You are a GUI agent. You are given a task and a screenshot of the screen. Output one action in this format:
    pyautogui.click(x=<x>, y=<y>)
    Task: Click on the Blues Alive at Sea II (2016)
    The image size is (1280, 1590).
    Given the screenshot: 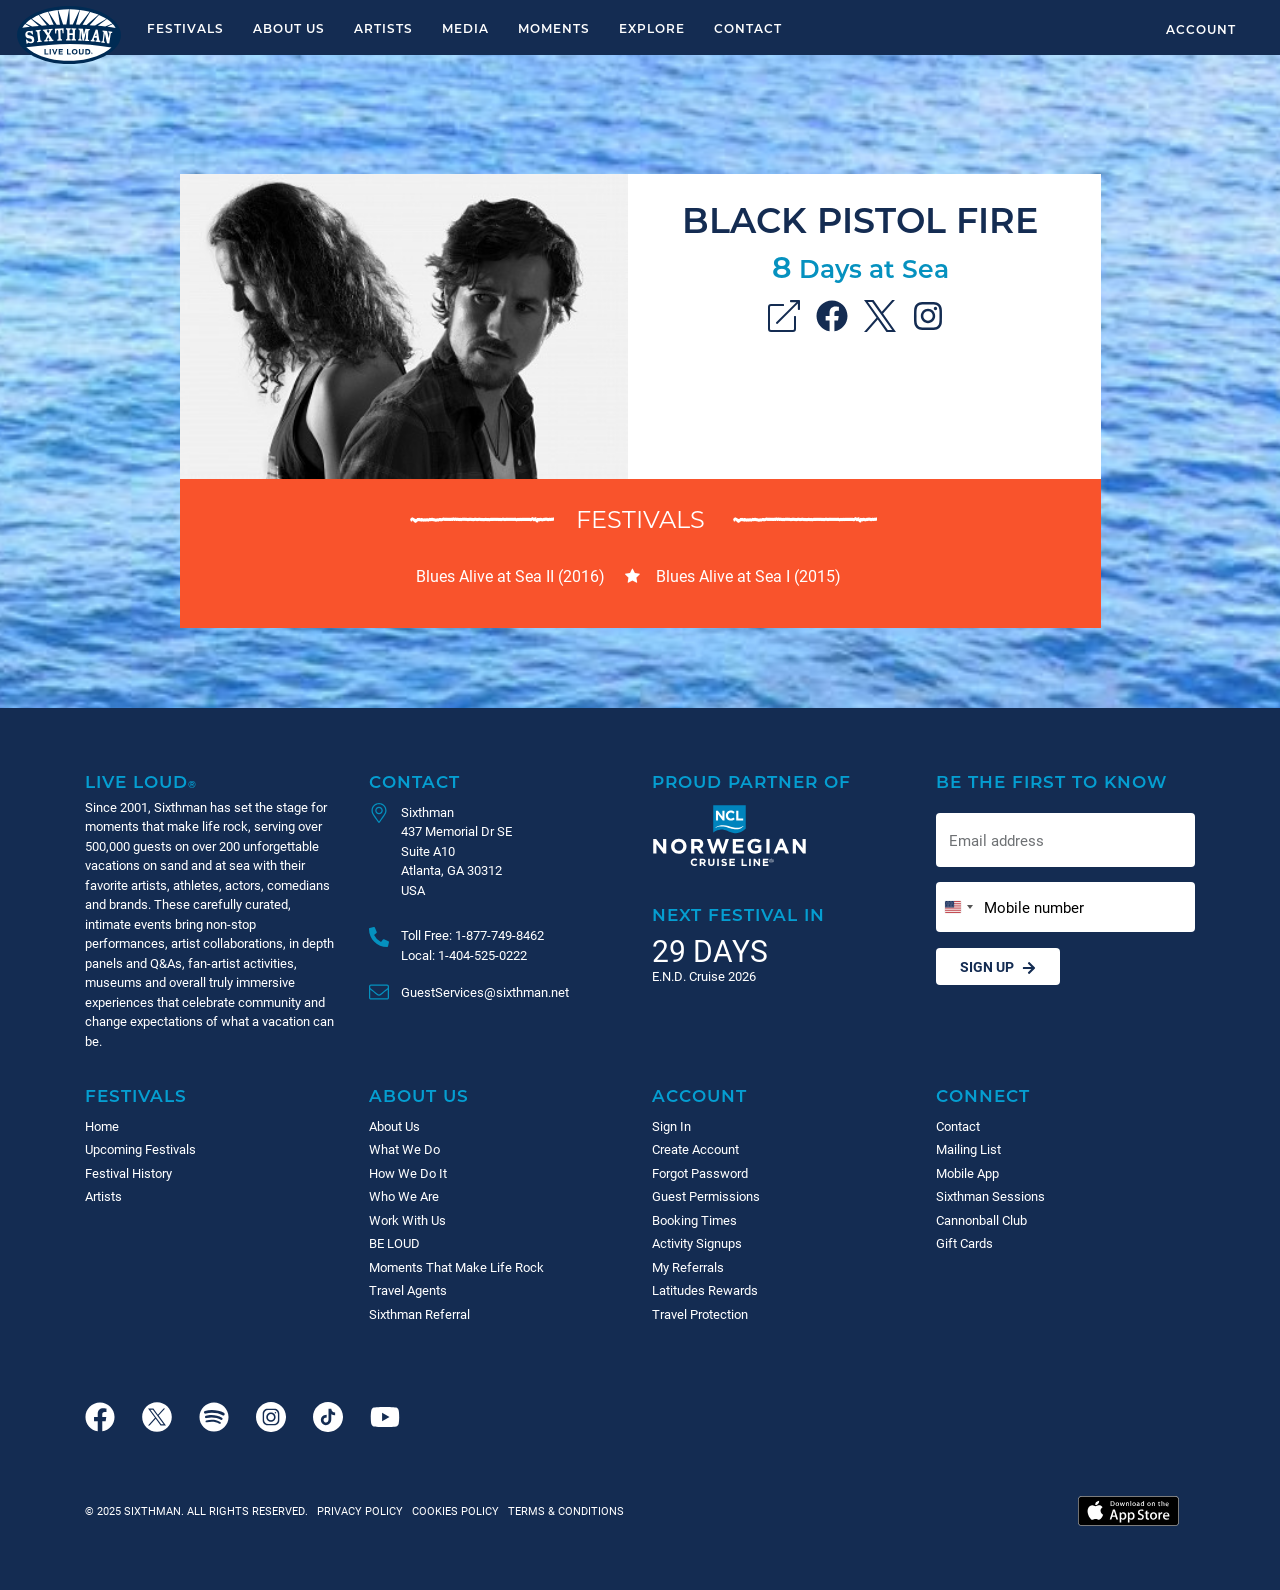 What is the action you would take?
    pyautogui.click(x=510, y=575)
    